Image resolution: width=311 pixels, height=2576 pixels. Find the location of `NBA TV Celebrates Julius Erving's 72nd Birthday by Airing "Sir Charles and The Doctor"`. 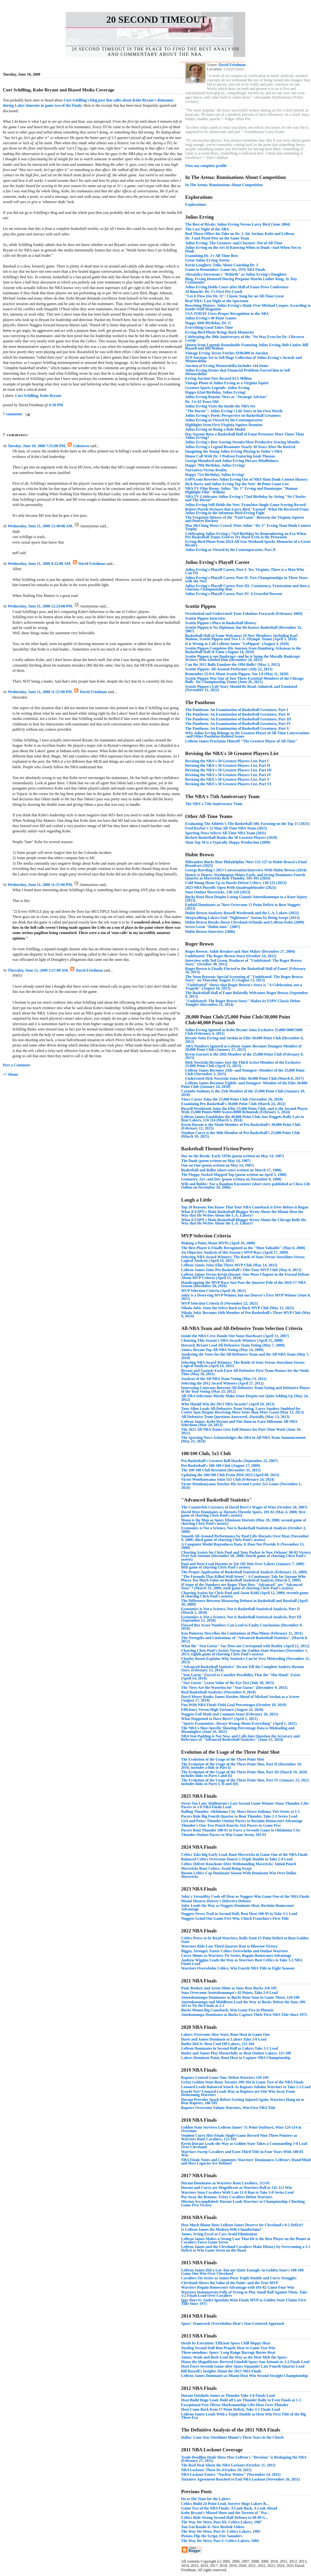

NBA TV Celebrates Julius Erving's 72nd Birthday by Airing "Sir Charles and The Doctor" is located at coordinates (245, 498).